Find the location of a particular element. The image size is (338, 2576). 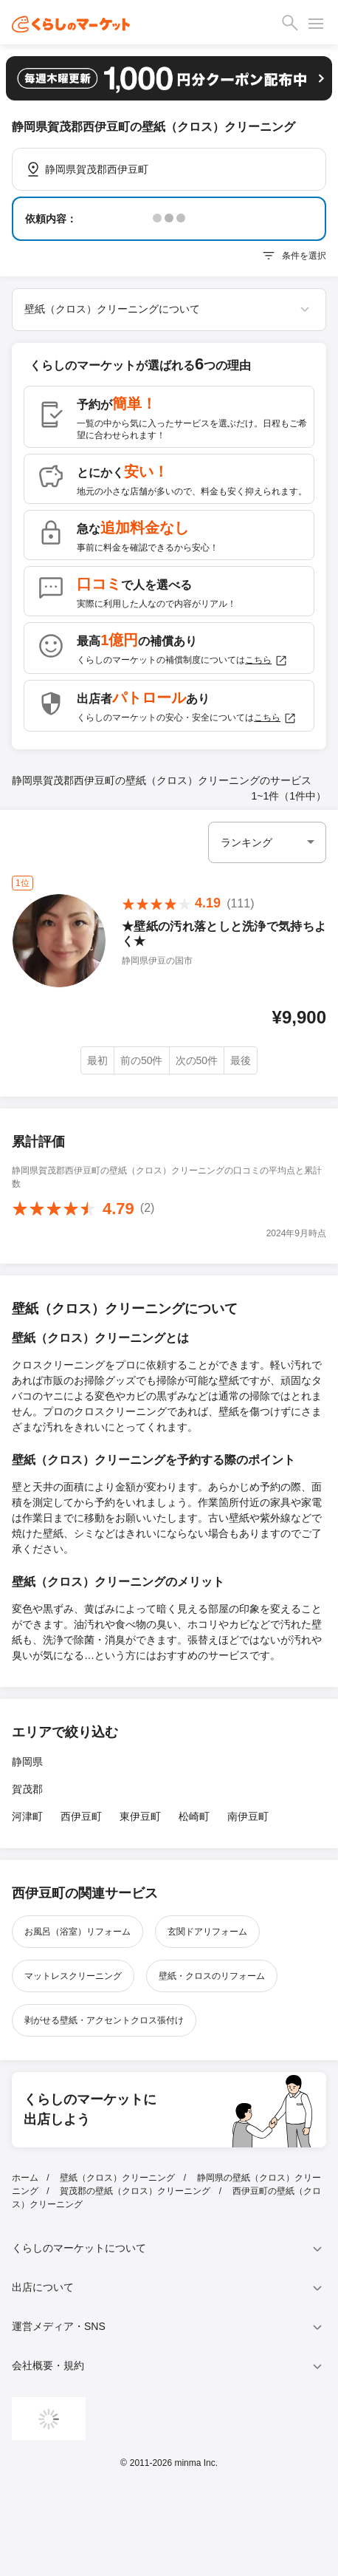

前の50件 is located at coordinates (141, 1060).